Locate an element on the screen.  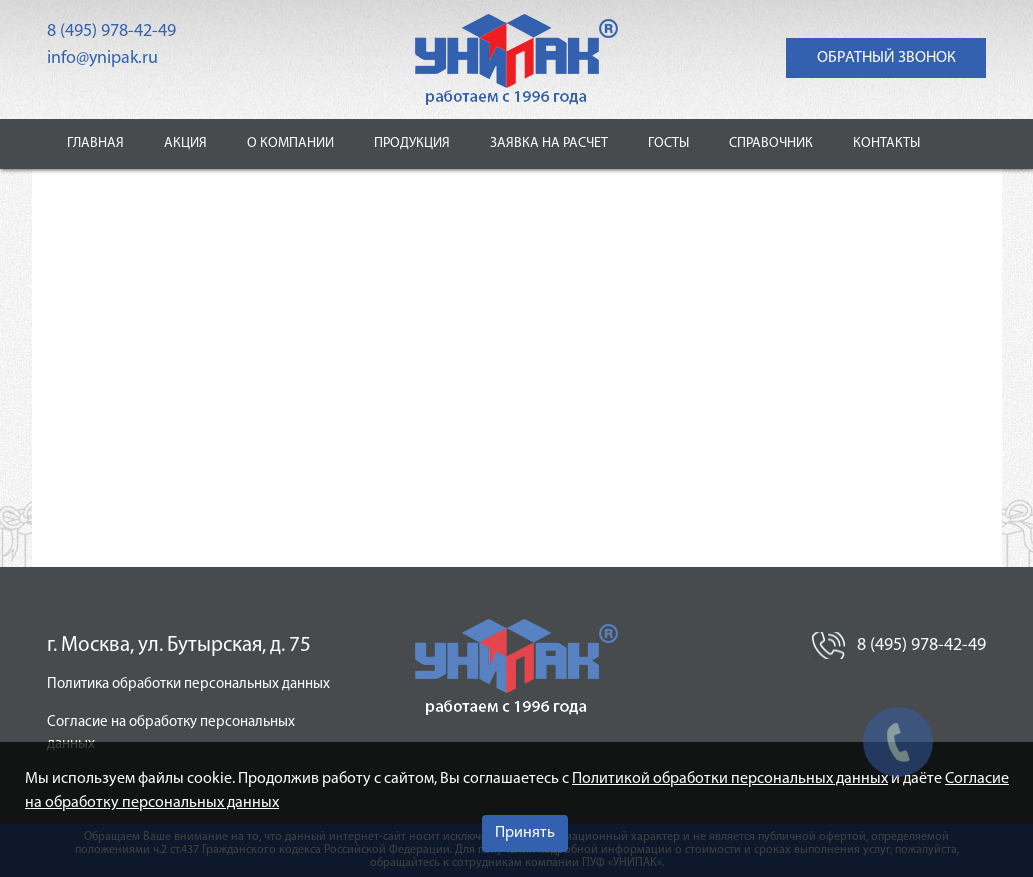
Справочник is located at coordinates (771, 143).